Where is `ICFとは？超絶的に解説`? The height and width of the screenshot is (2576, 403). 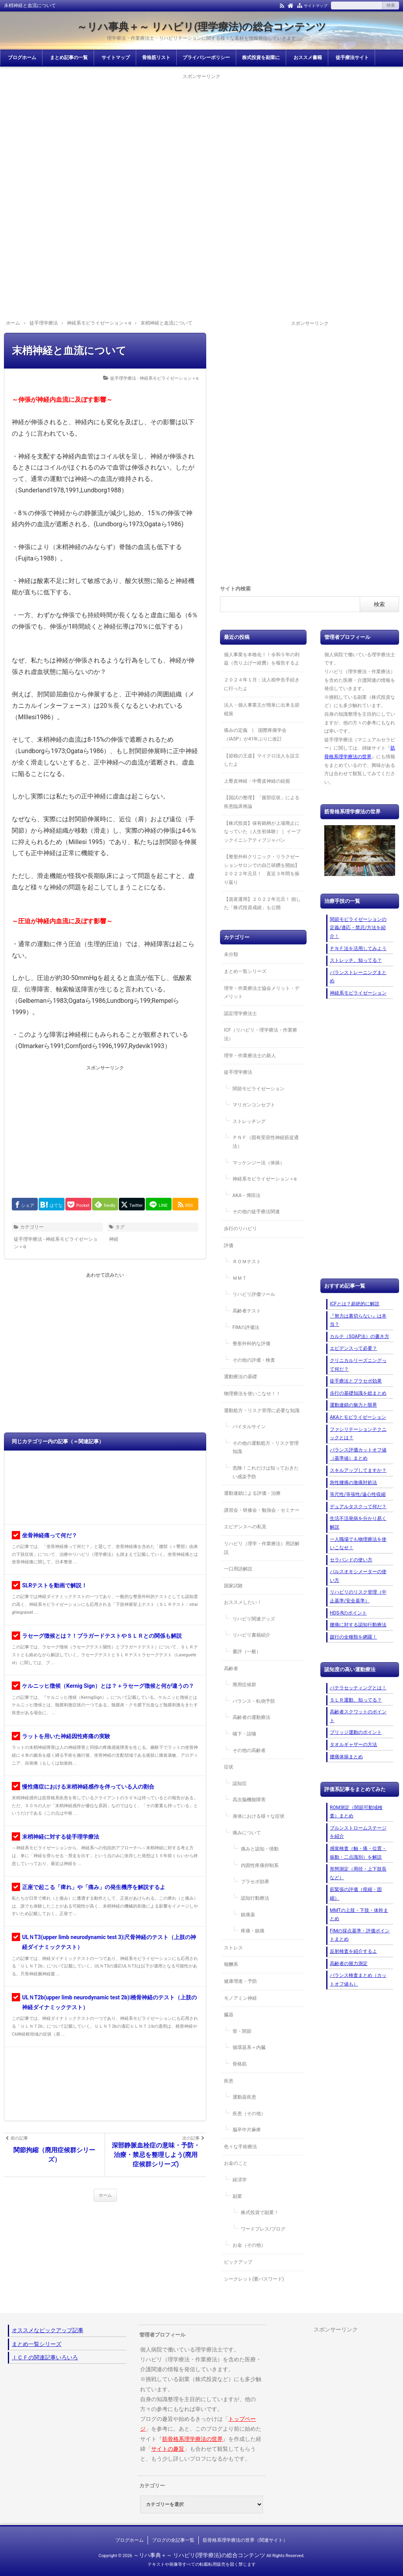
ICFとは？超絶的に解説 is located at coordinates (354, 1304).